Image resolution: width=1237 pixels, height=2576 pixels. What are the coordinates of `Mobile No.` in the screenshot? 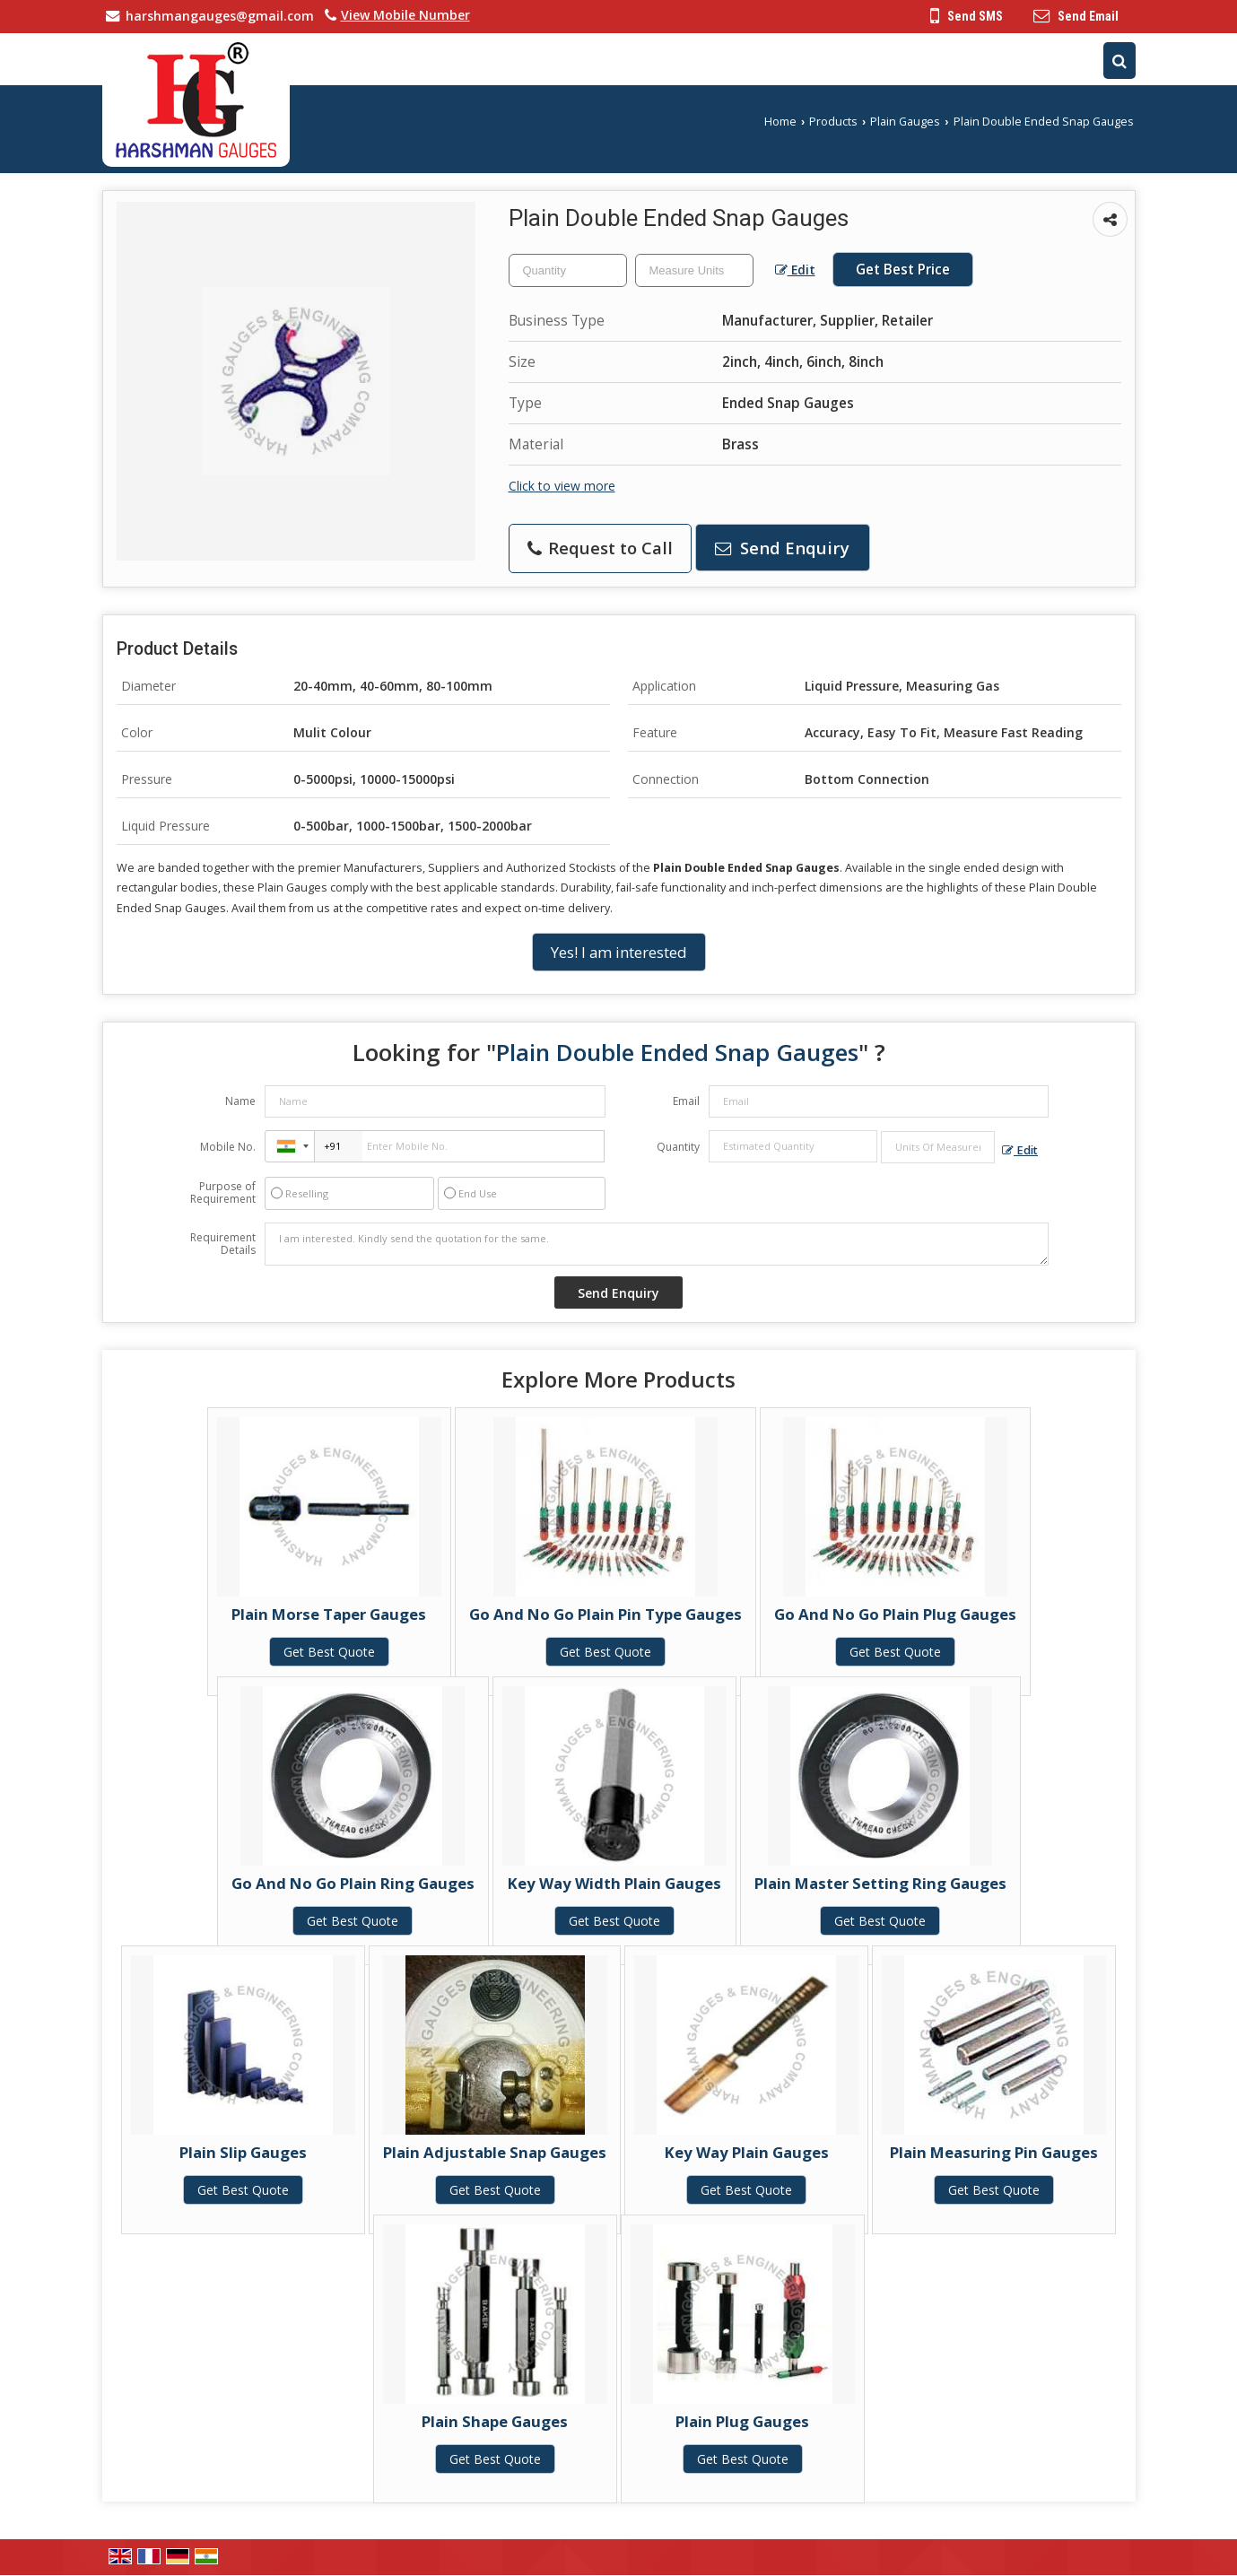 It's located at (228, 1146).